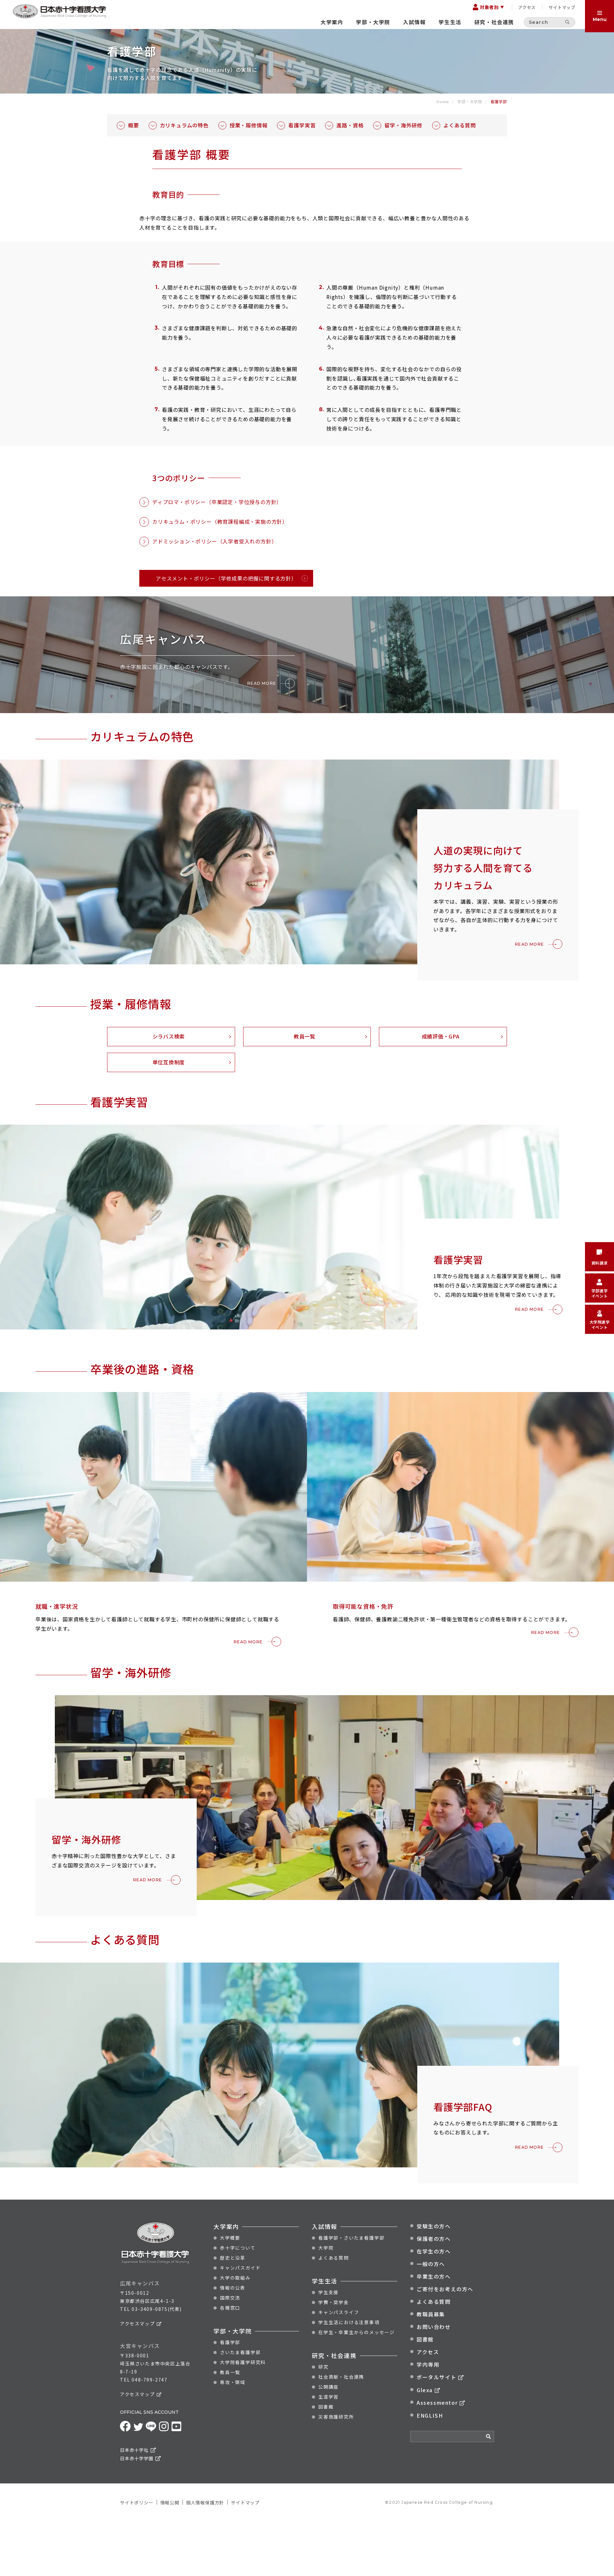 This screenshot has width=614, height=2576. I want to click on 学生生活における注意事項, so click(349, 2418).